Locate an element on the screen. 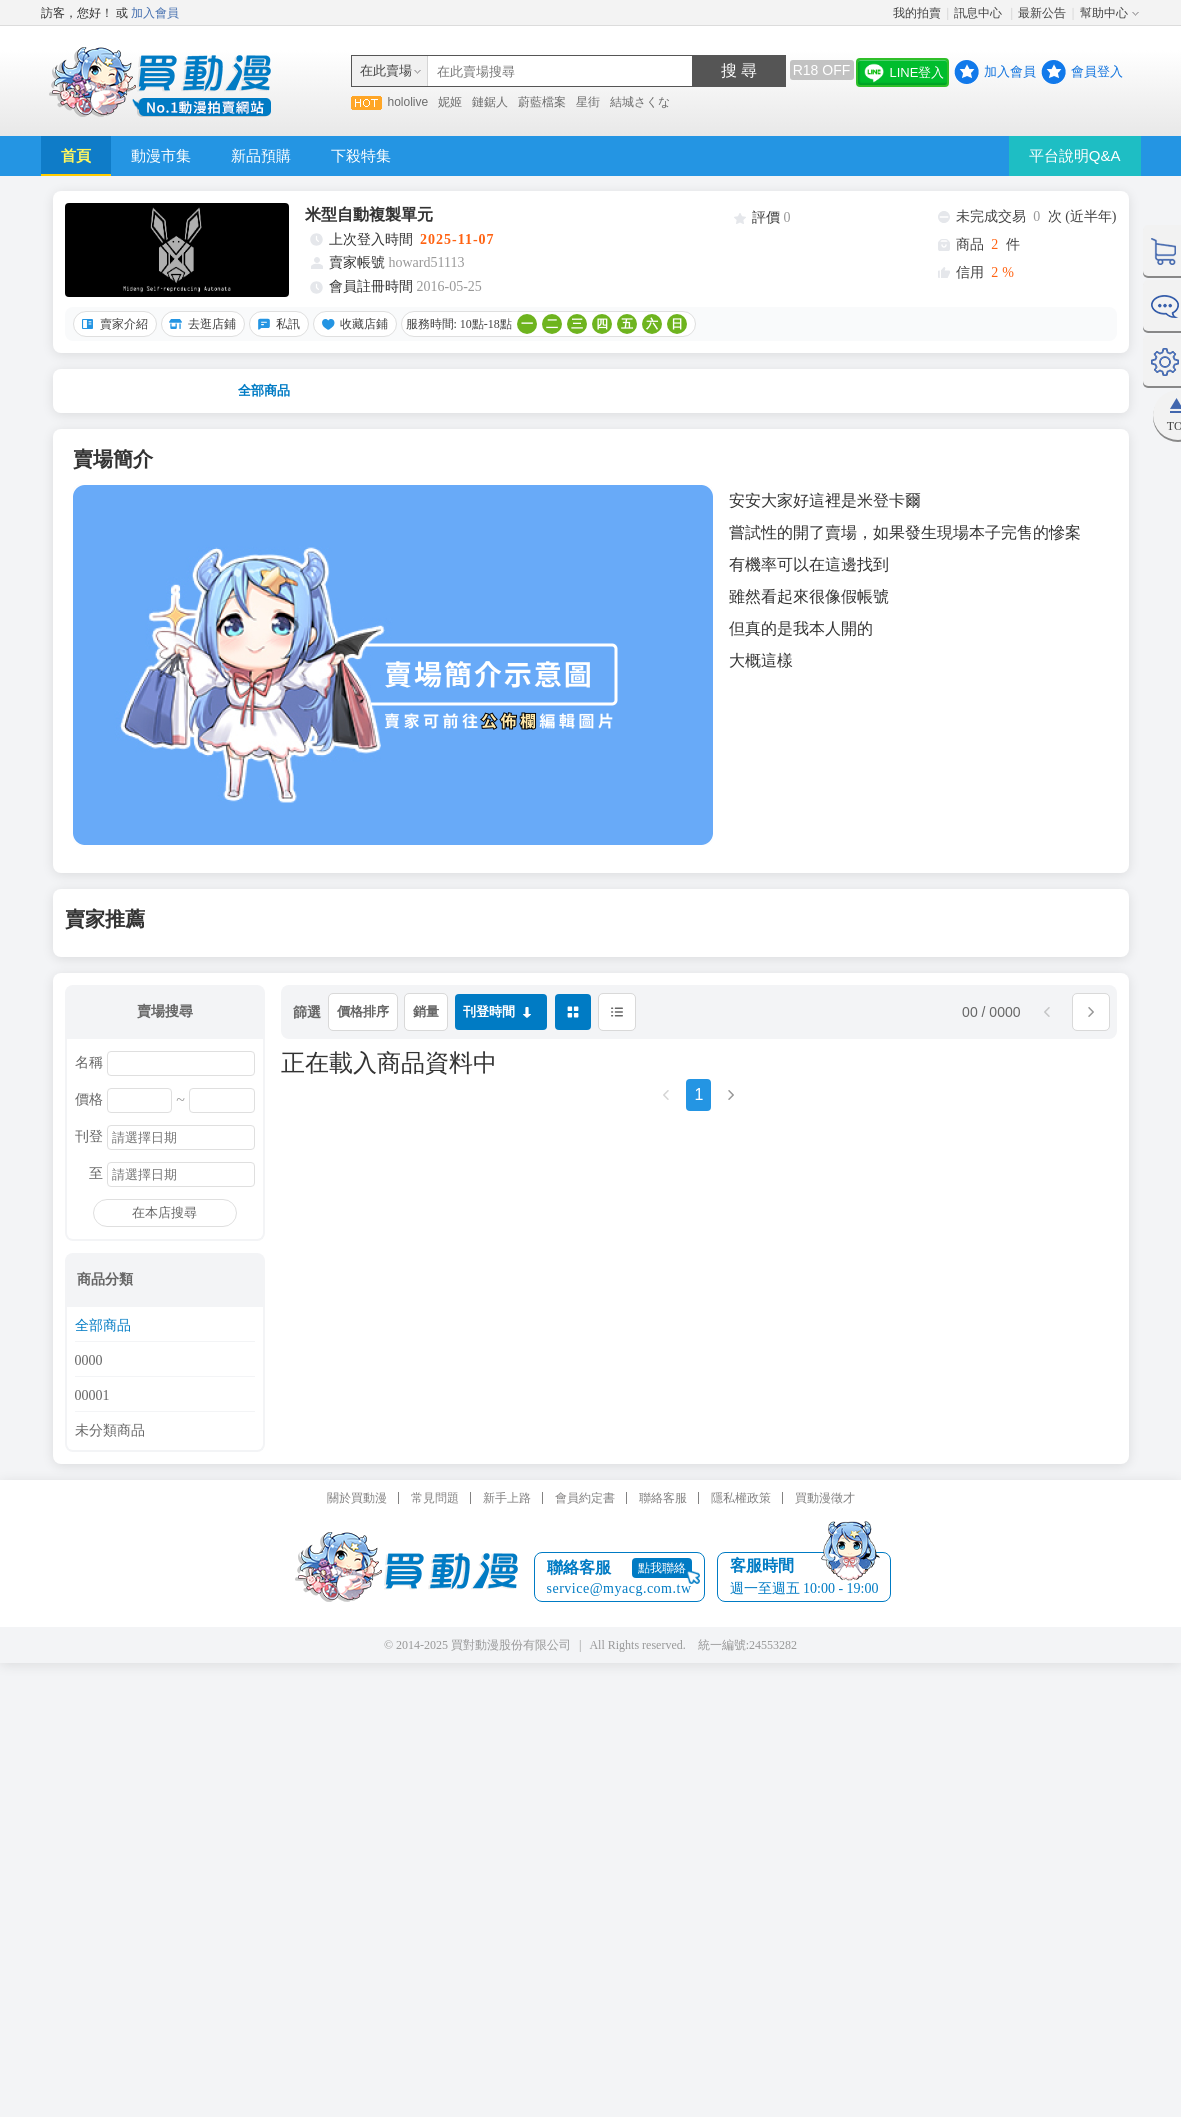 The width and height of the screenshot is (1181, 2117). 米型自動複製單元 is located at coordinates (369, 214).